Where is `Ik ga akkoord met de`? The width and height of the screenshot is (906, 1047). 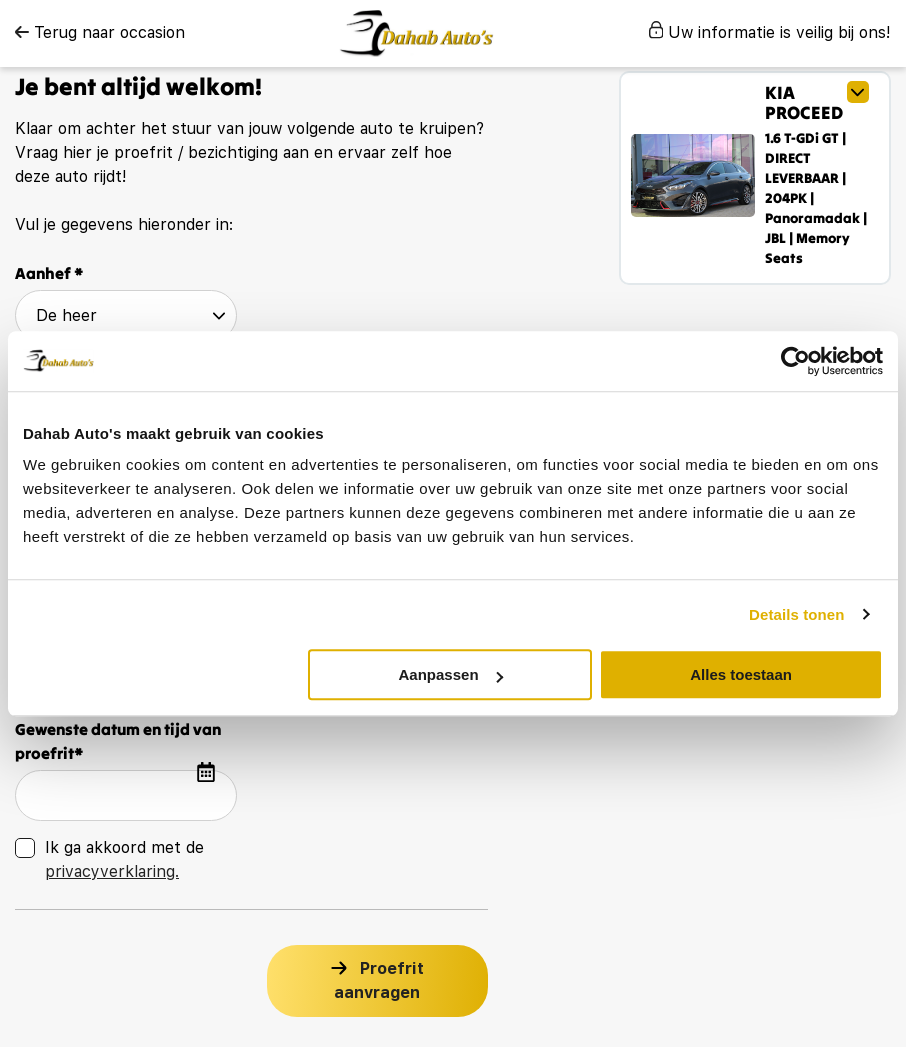 Ik ga akkoord met de is located at coordinates (124, 859).